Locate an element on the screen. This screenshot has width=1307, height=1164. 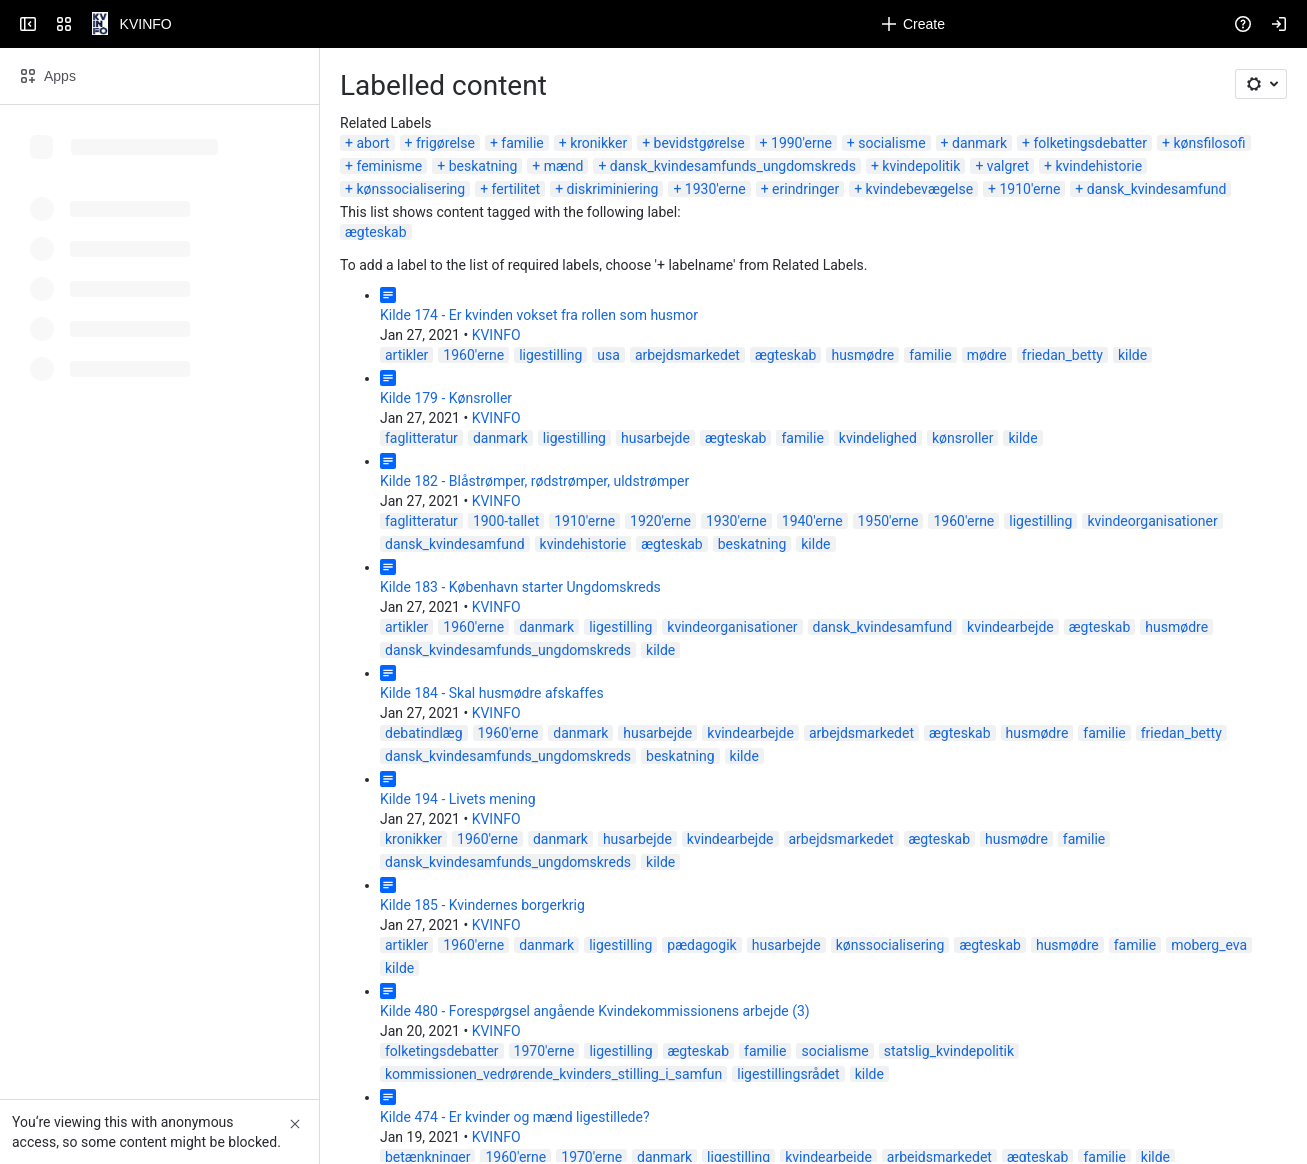
familie is located at coordinates (522, 143).